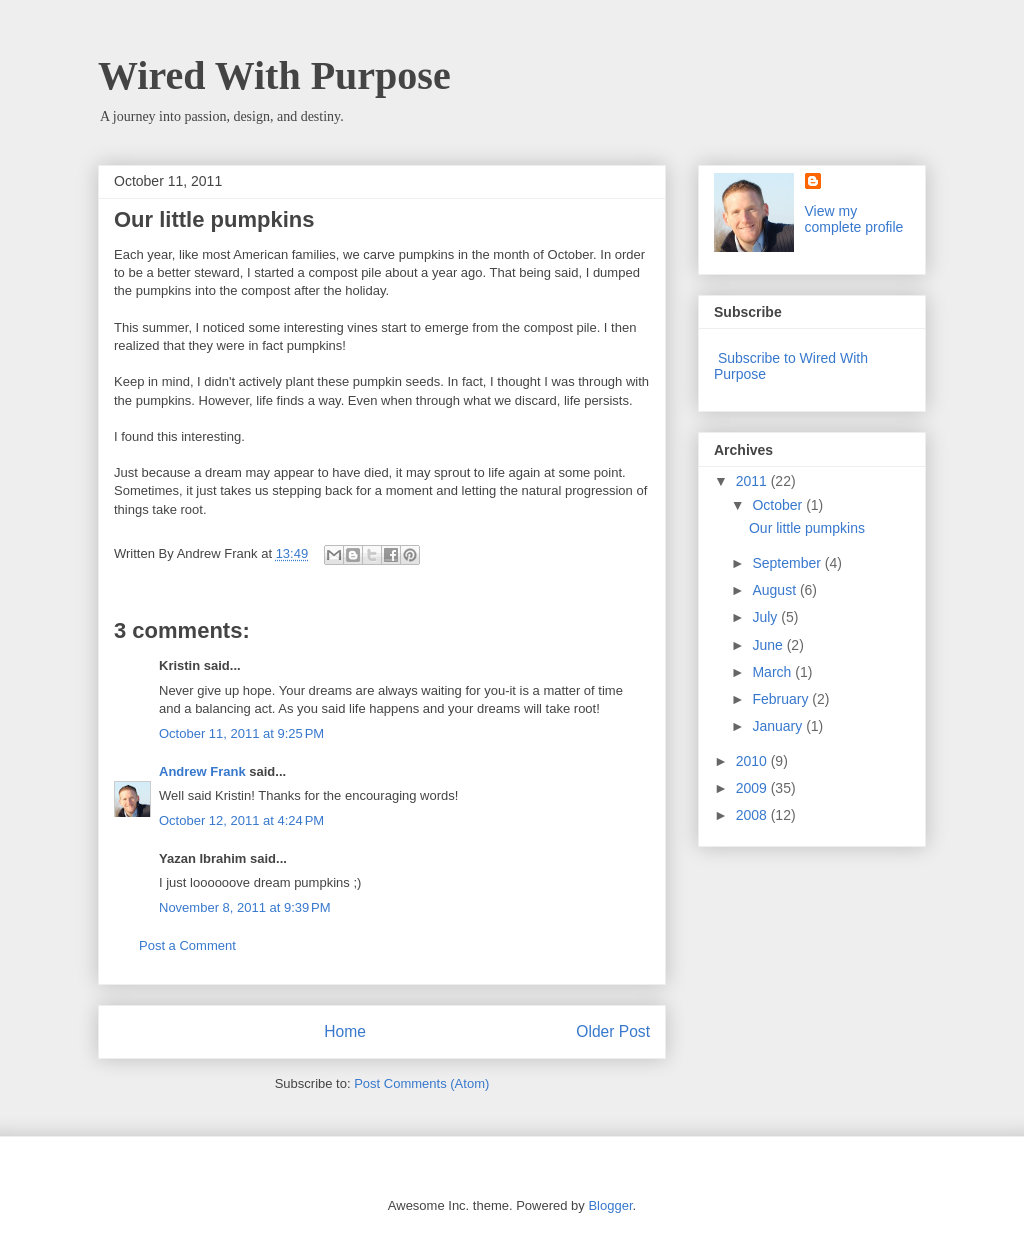  Describe the element at coordinates (807, 528) in the screenshot. I see `Our little pumpkins` at that location.